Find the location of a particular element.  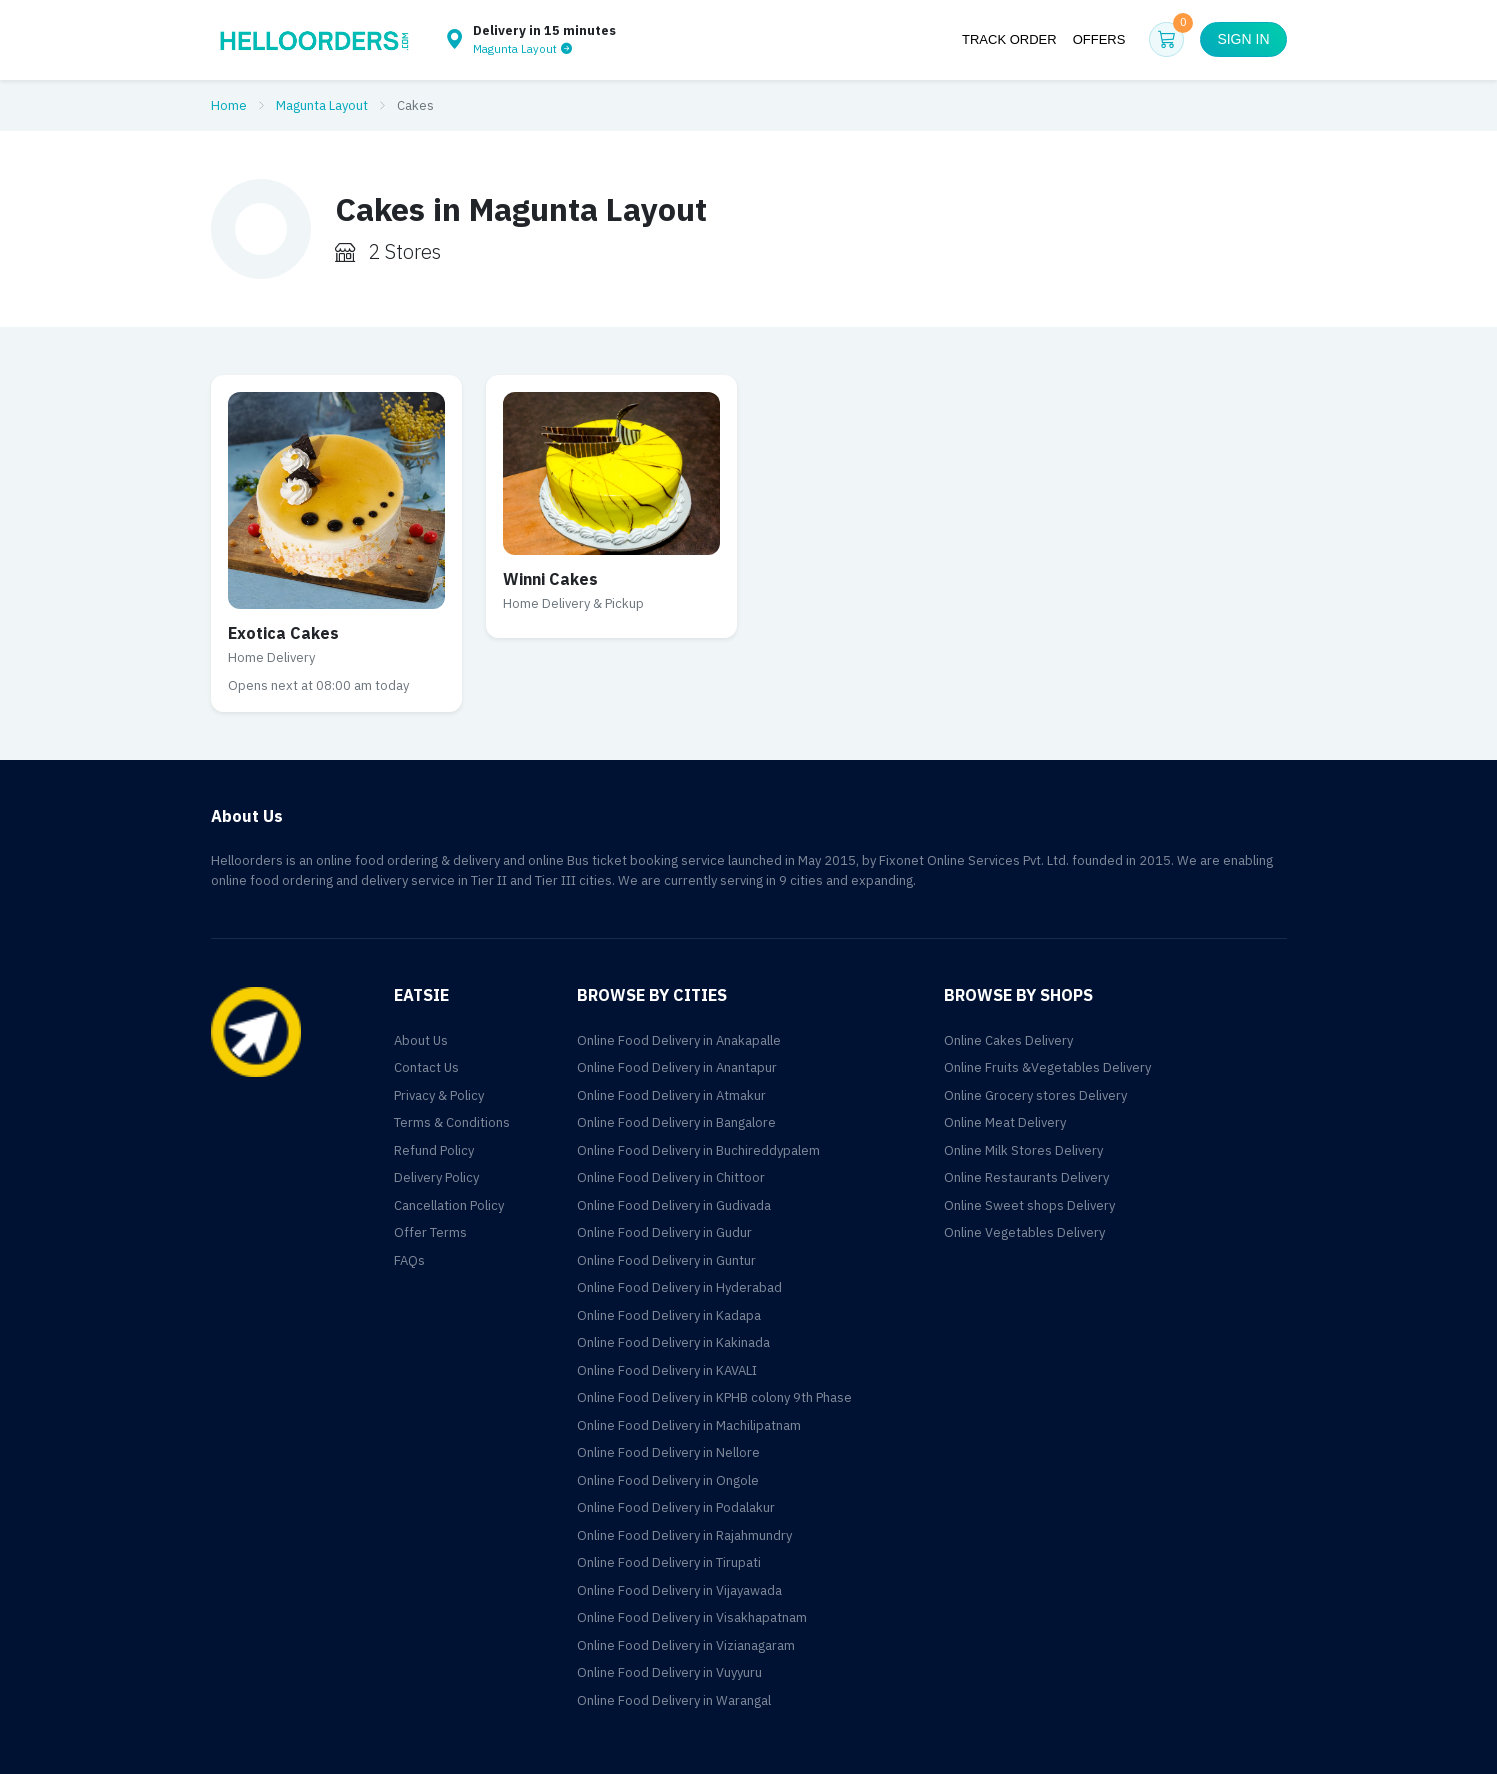

Online Milk Stores Delivery is located at coordinates (1023, 1150).